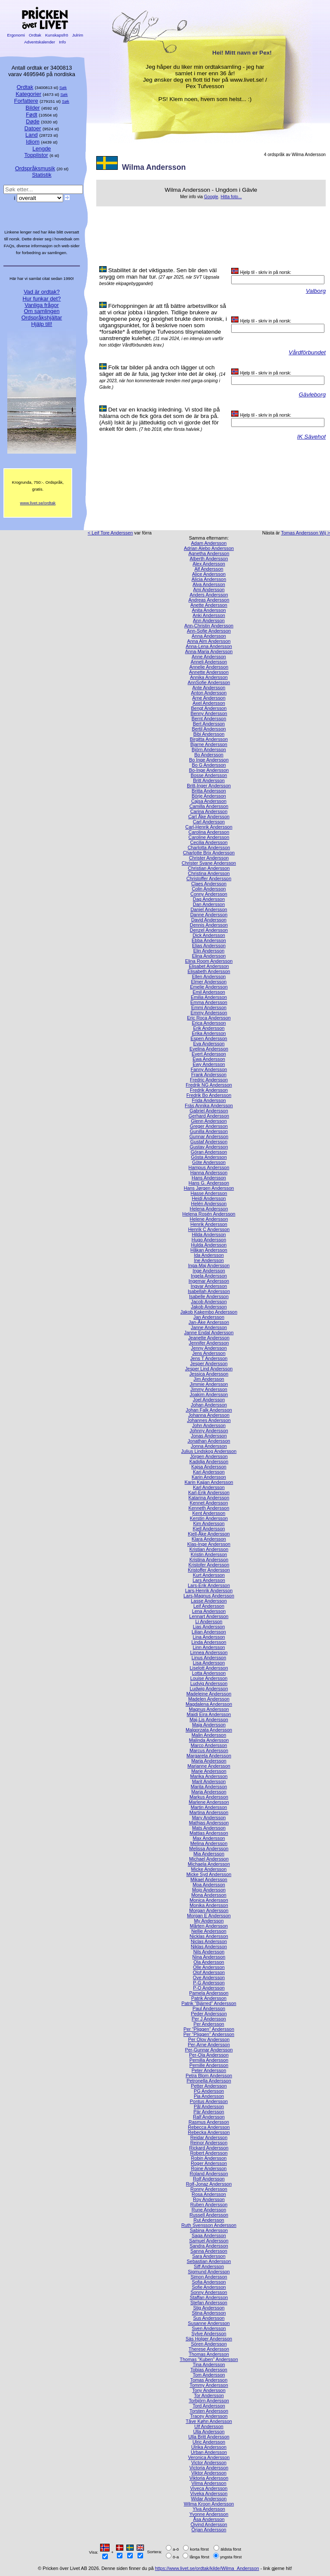 This screenshot has width=330, height=2576. What do you see at coordinates (209, 1084) in the screenshot?
I see `Fredrik NG Andersson` at bounding box center [209, 1084].